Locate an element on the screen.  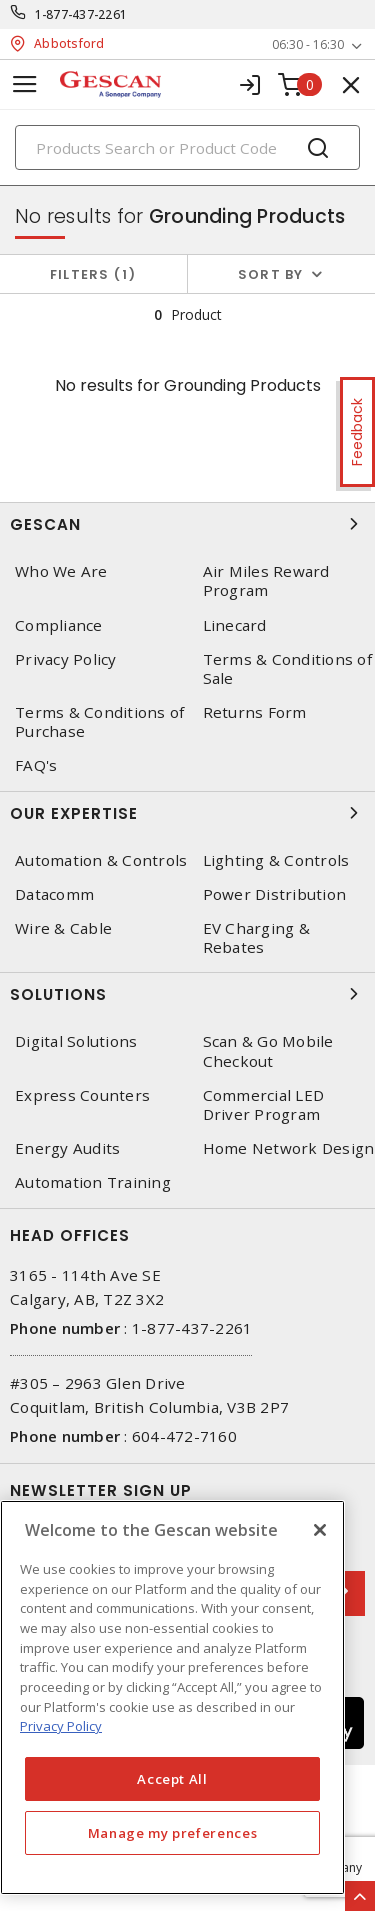
[X] is located at coordinates (320, 1530).